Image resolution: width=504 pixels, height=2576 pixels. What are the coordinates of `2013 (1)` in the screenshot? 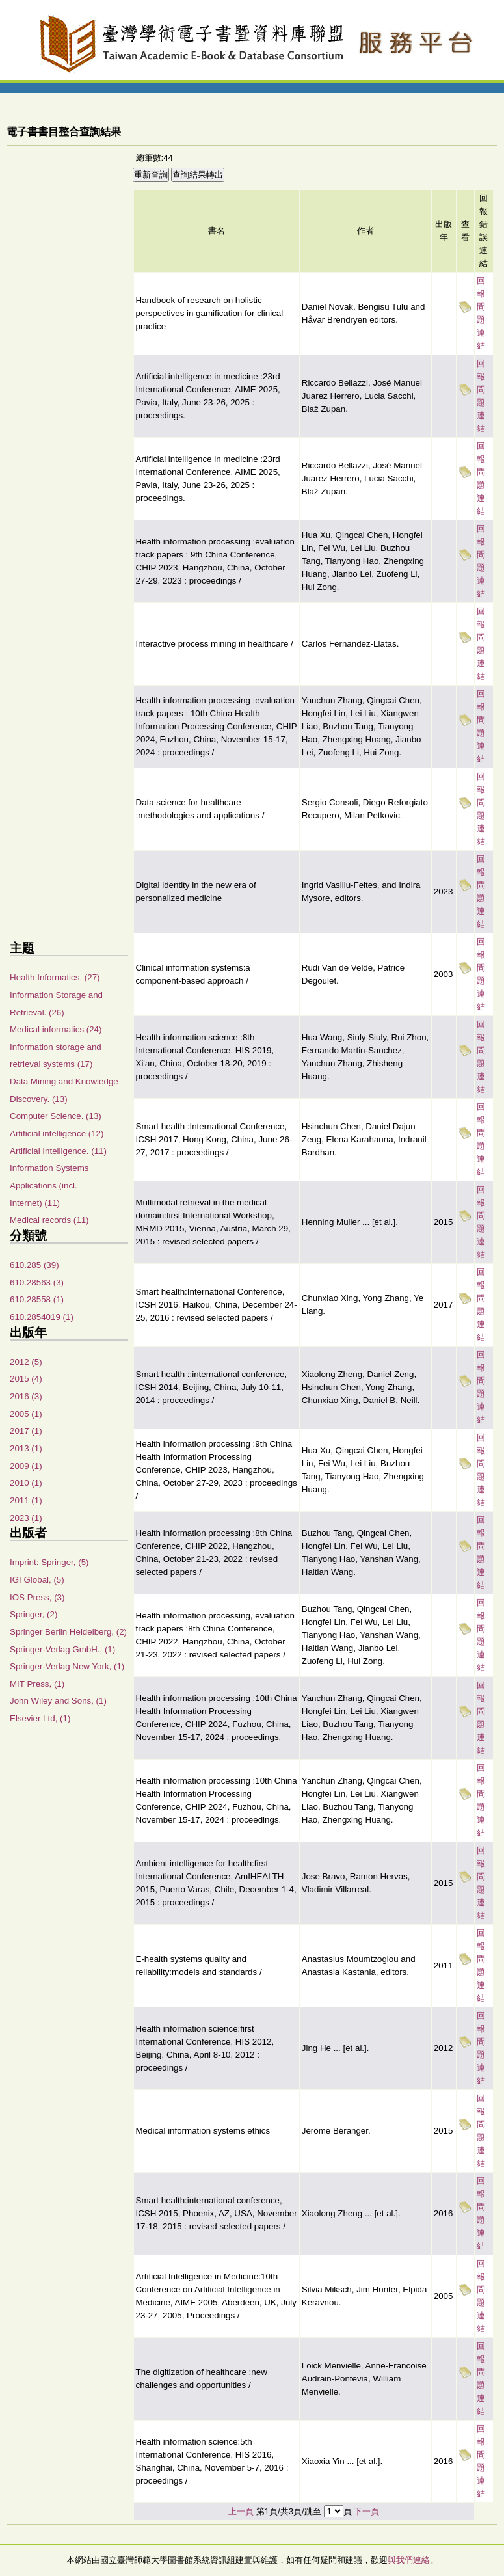 It's located at (26, 1448).